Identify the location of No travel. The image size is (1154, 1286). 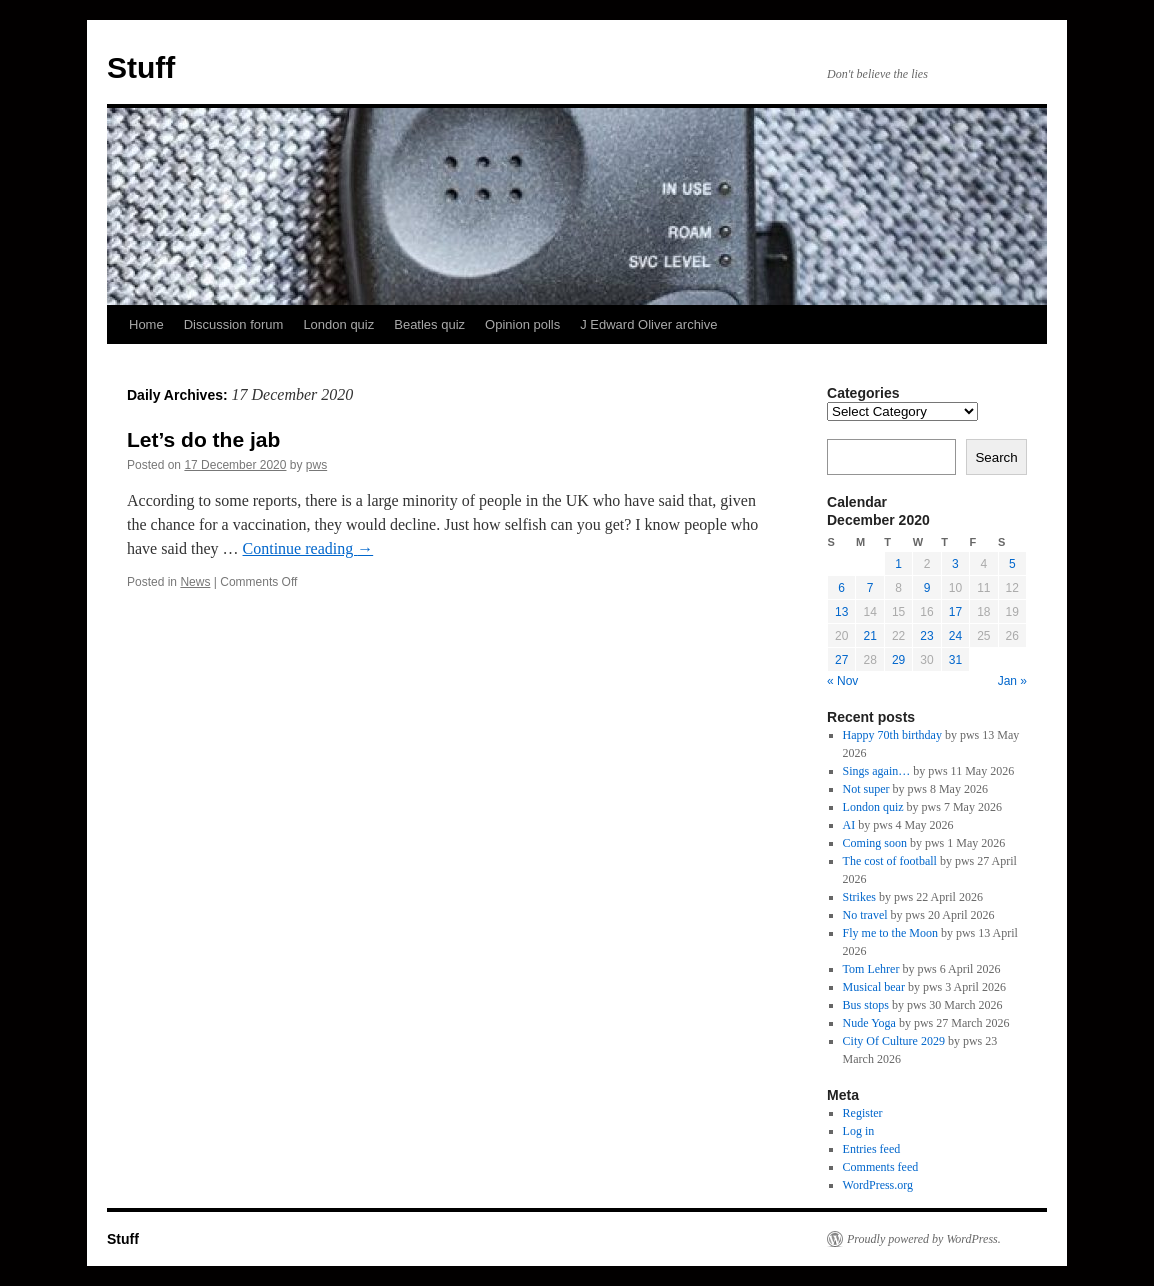
(865, 915).